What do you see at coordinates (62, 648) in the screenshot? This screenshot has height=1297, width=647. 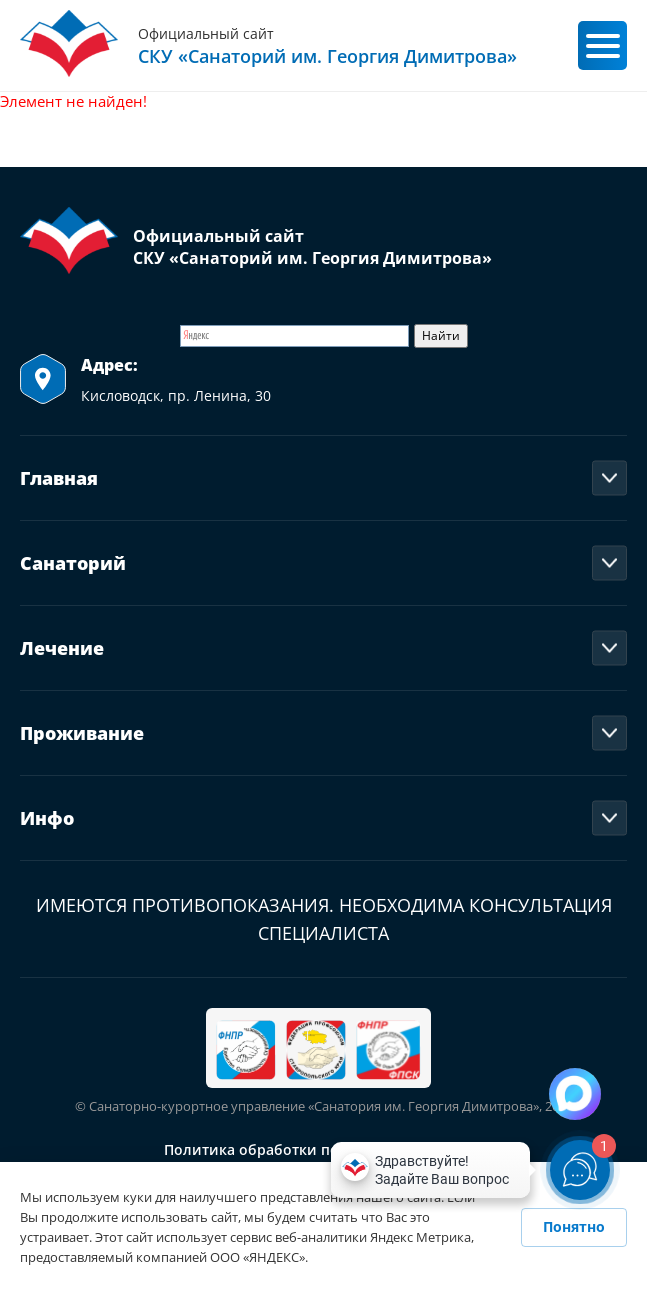 I see `Лечение` at bounding box center [62, 648].